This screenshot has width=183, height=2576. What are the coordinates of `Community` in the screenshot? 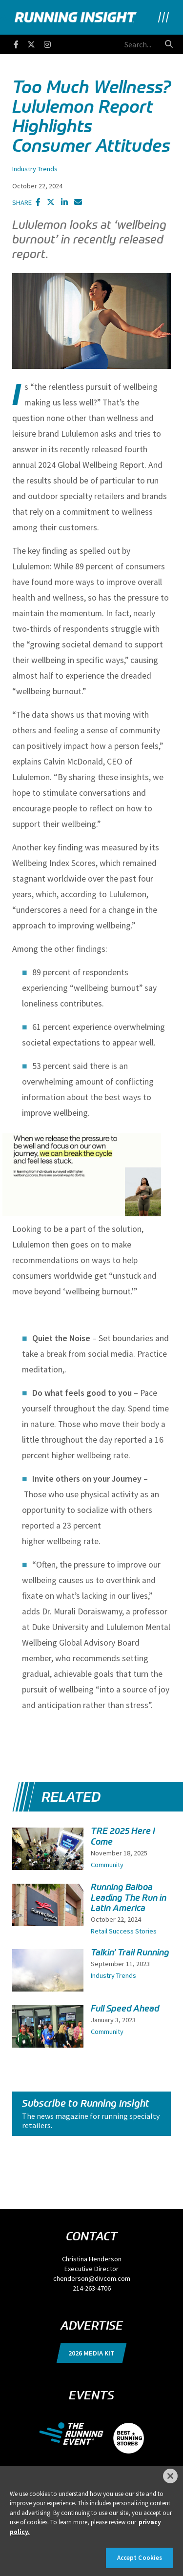 It's located at (107, 1864).